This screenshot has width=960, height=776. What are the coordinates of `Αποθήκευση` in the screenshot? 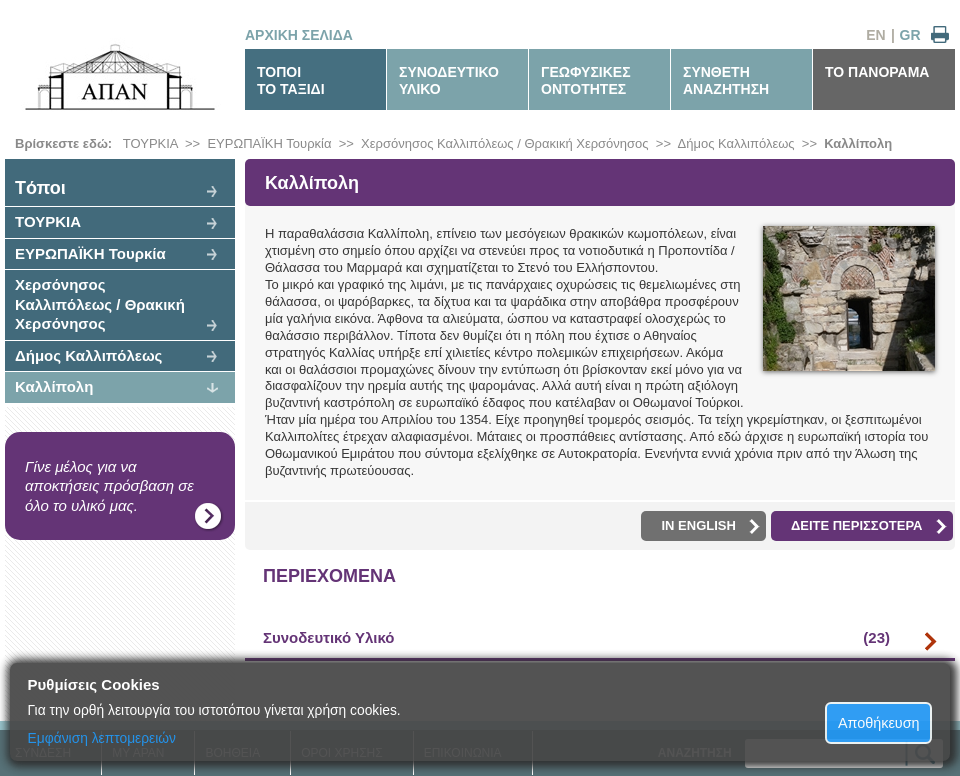 It's located at (879, 723).